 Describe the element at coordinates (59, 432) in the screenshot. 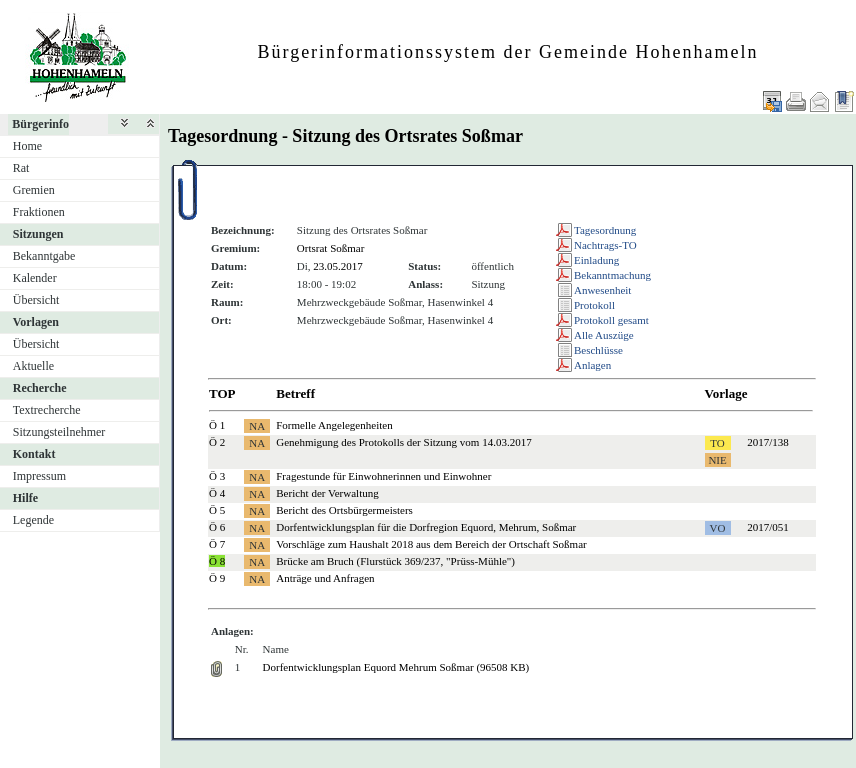

I see `Sitzungsteilnehmer` at that location.